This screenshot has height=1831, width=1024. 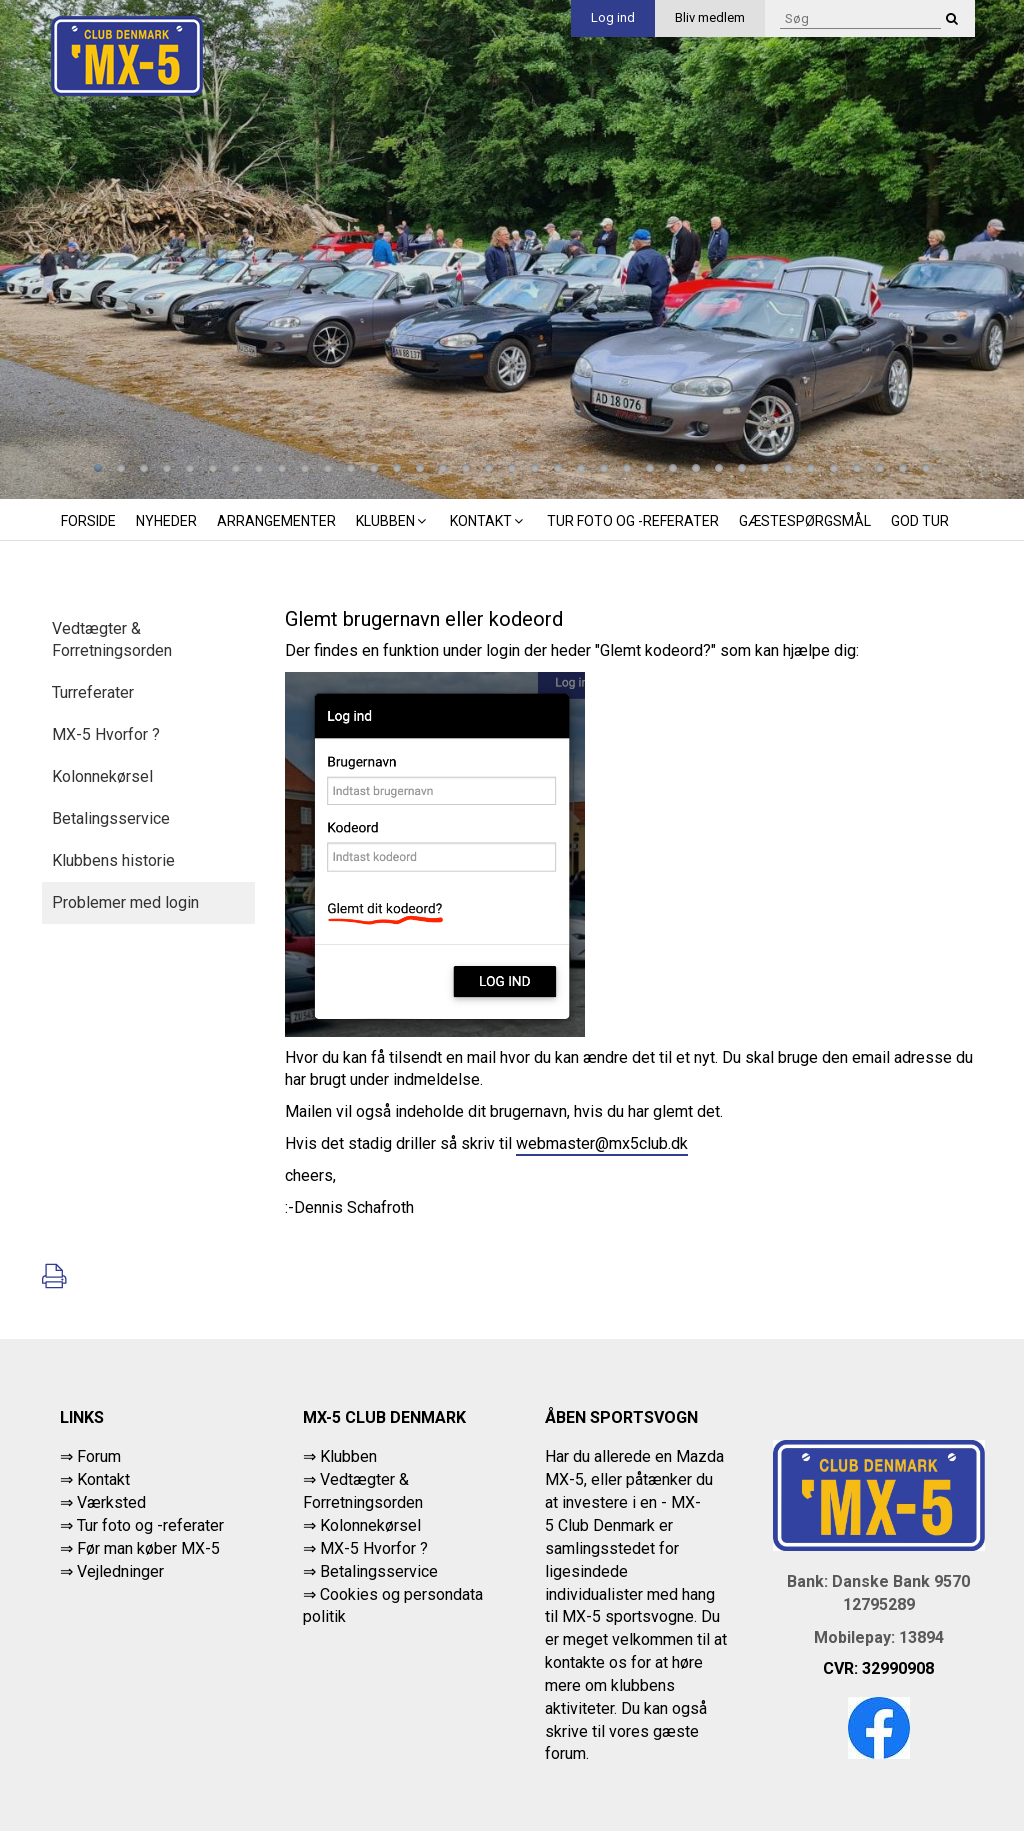 What do you see at coordinates (166, 521) in the screenshot?
I see `Nyheder` at bounding box center [166, 521].